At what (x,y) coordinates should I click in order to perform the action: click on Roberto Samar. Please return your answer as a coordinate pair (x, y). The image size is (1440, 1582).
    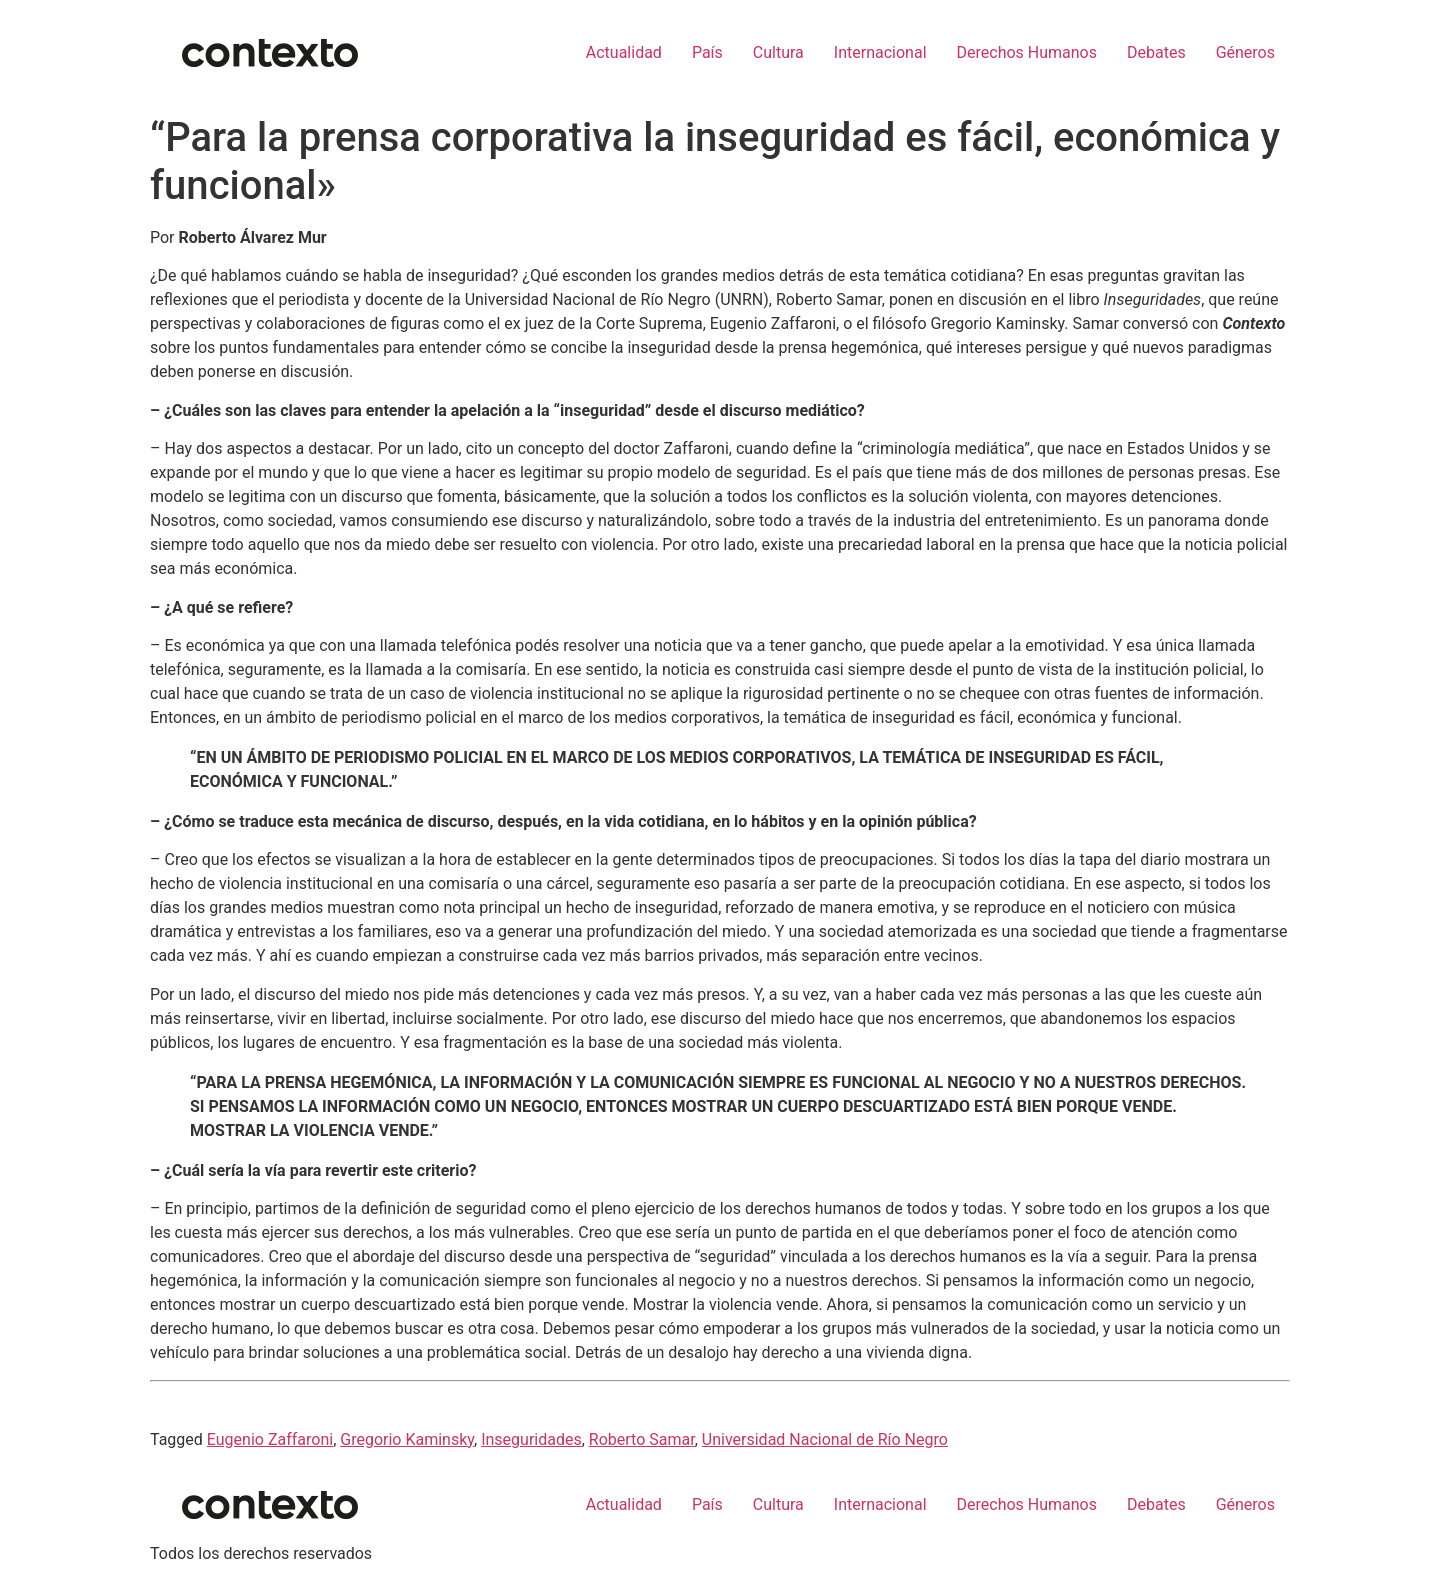
    Looking at the image, I should click on (642, 1439).